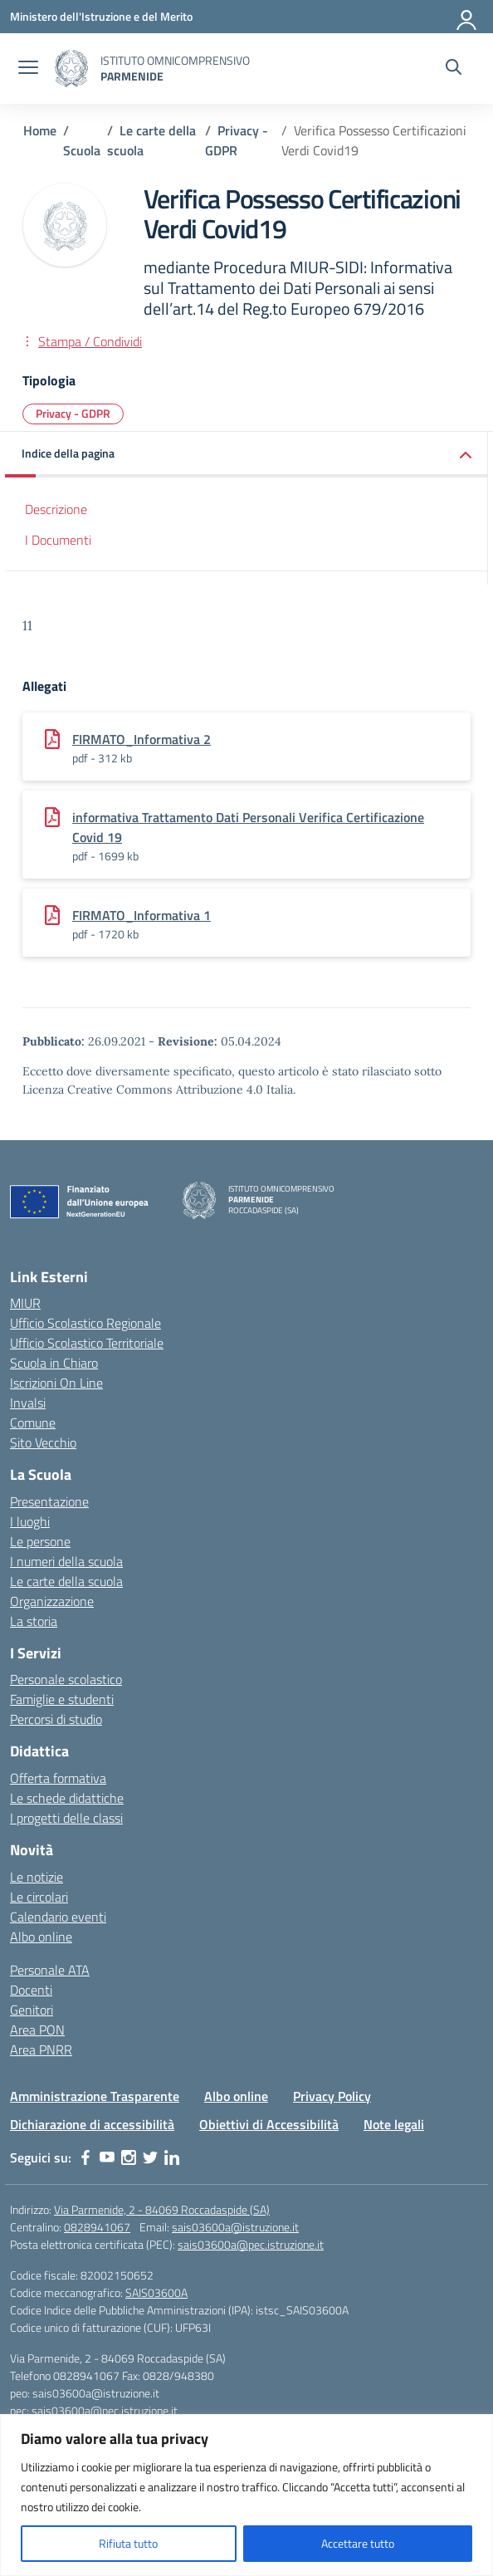 The height and width of the screenshot is (2576, 493). I want to click on Le schede didattiche, so click(67, 1798).